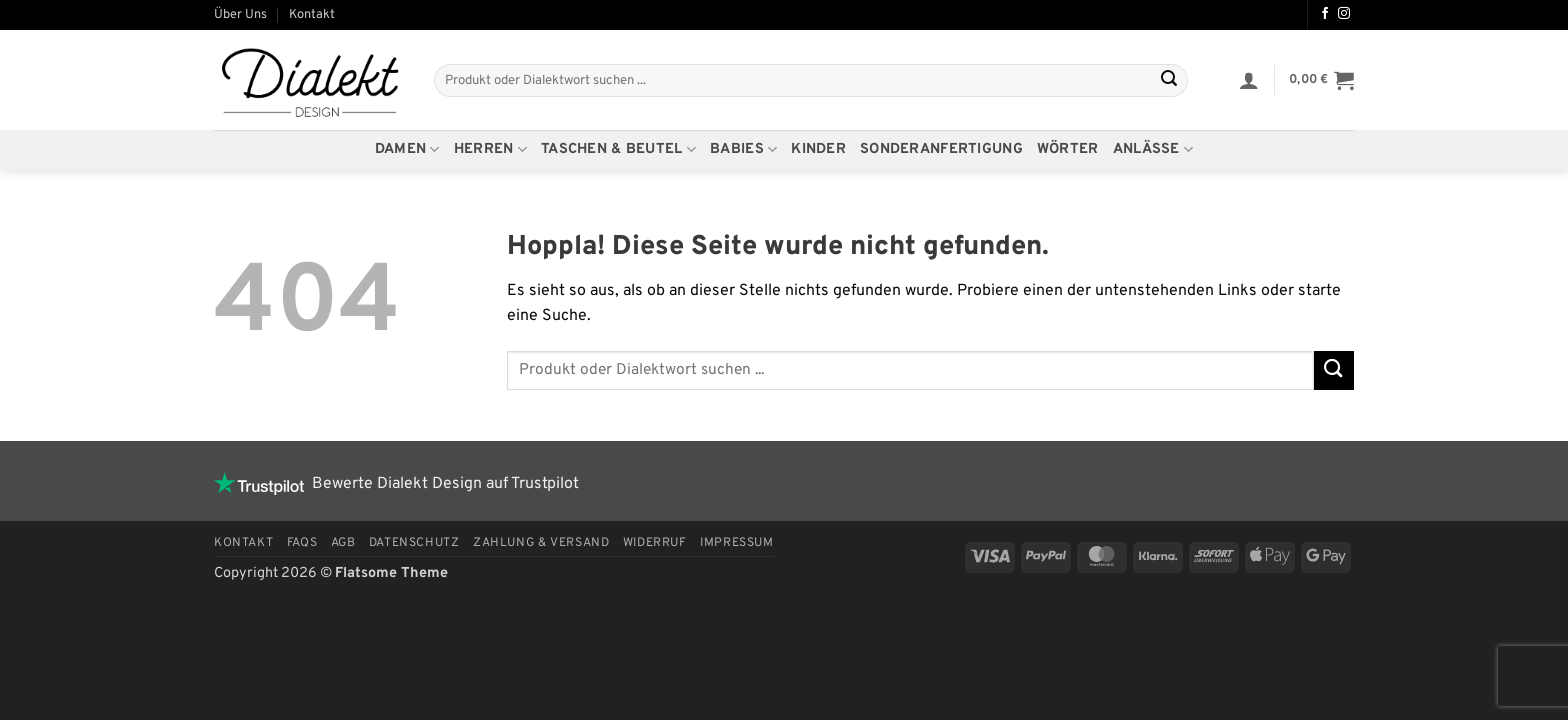  What do you see at coordinates (240, 15) in the screenshot?
I see `Über Uns` at bounding box center [240, 15].